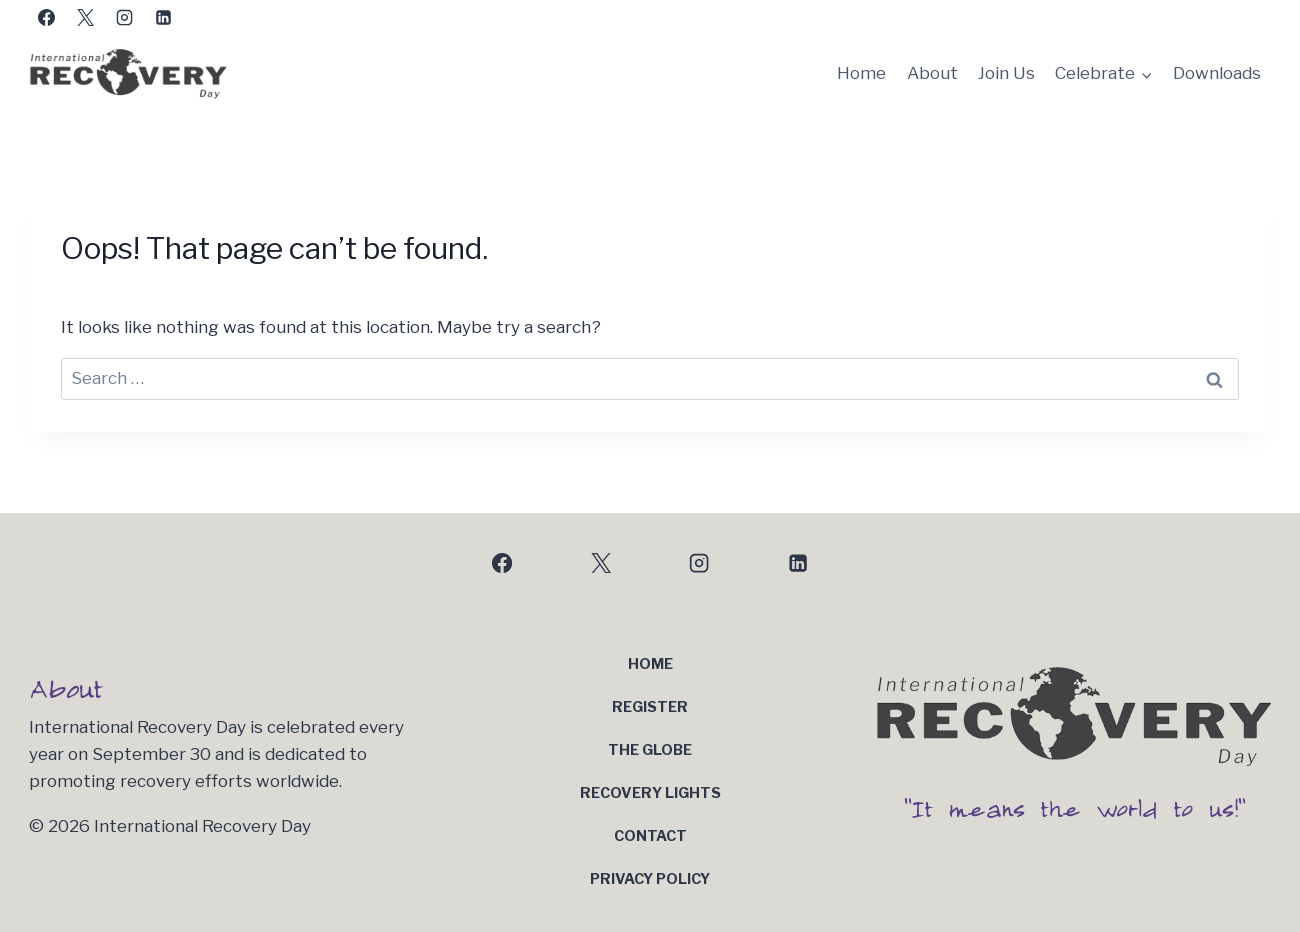 The image size is (1300, 932). I want to click on Join Us, so click(1006, 73).